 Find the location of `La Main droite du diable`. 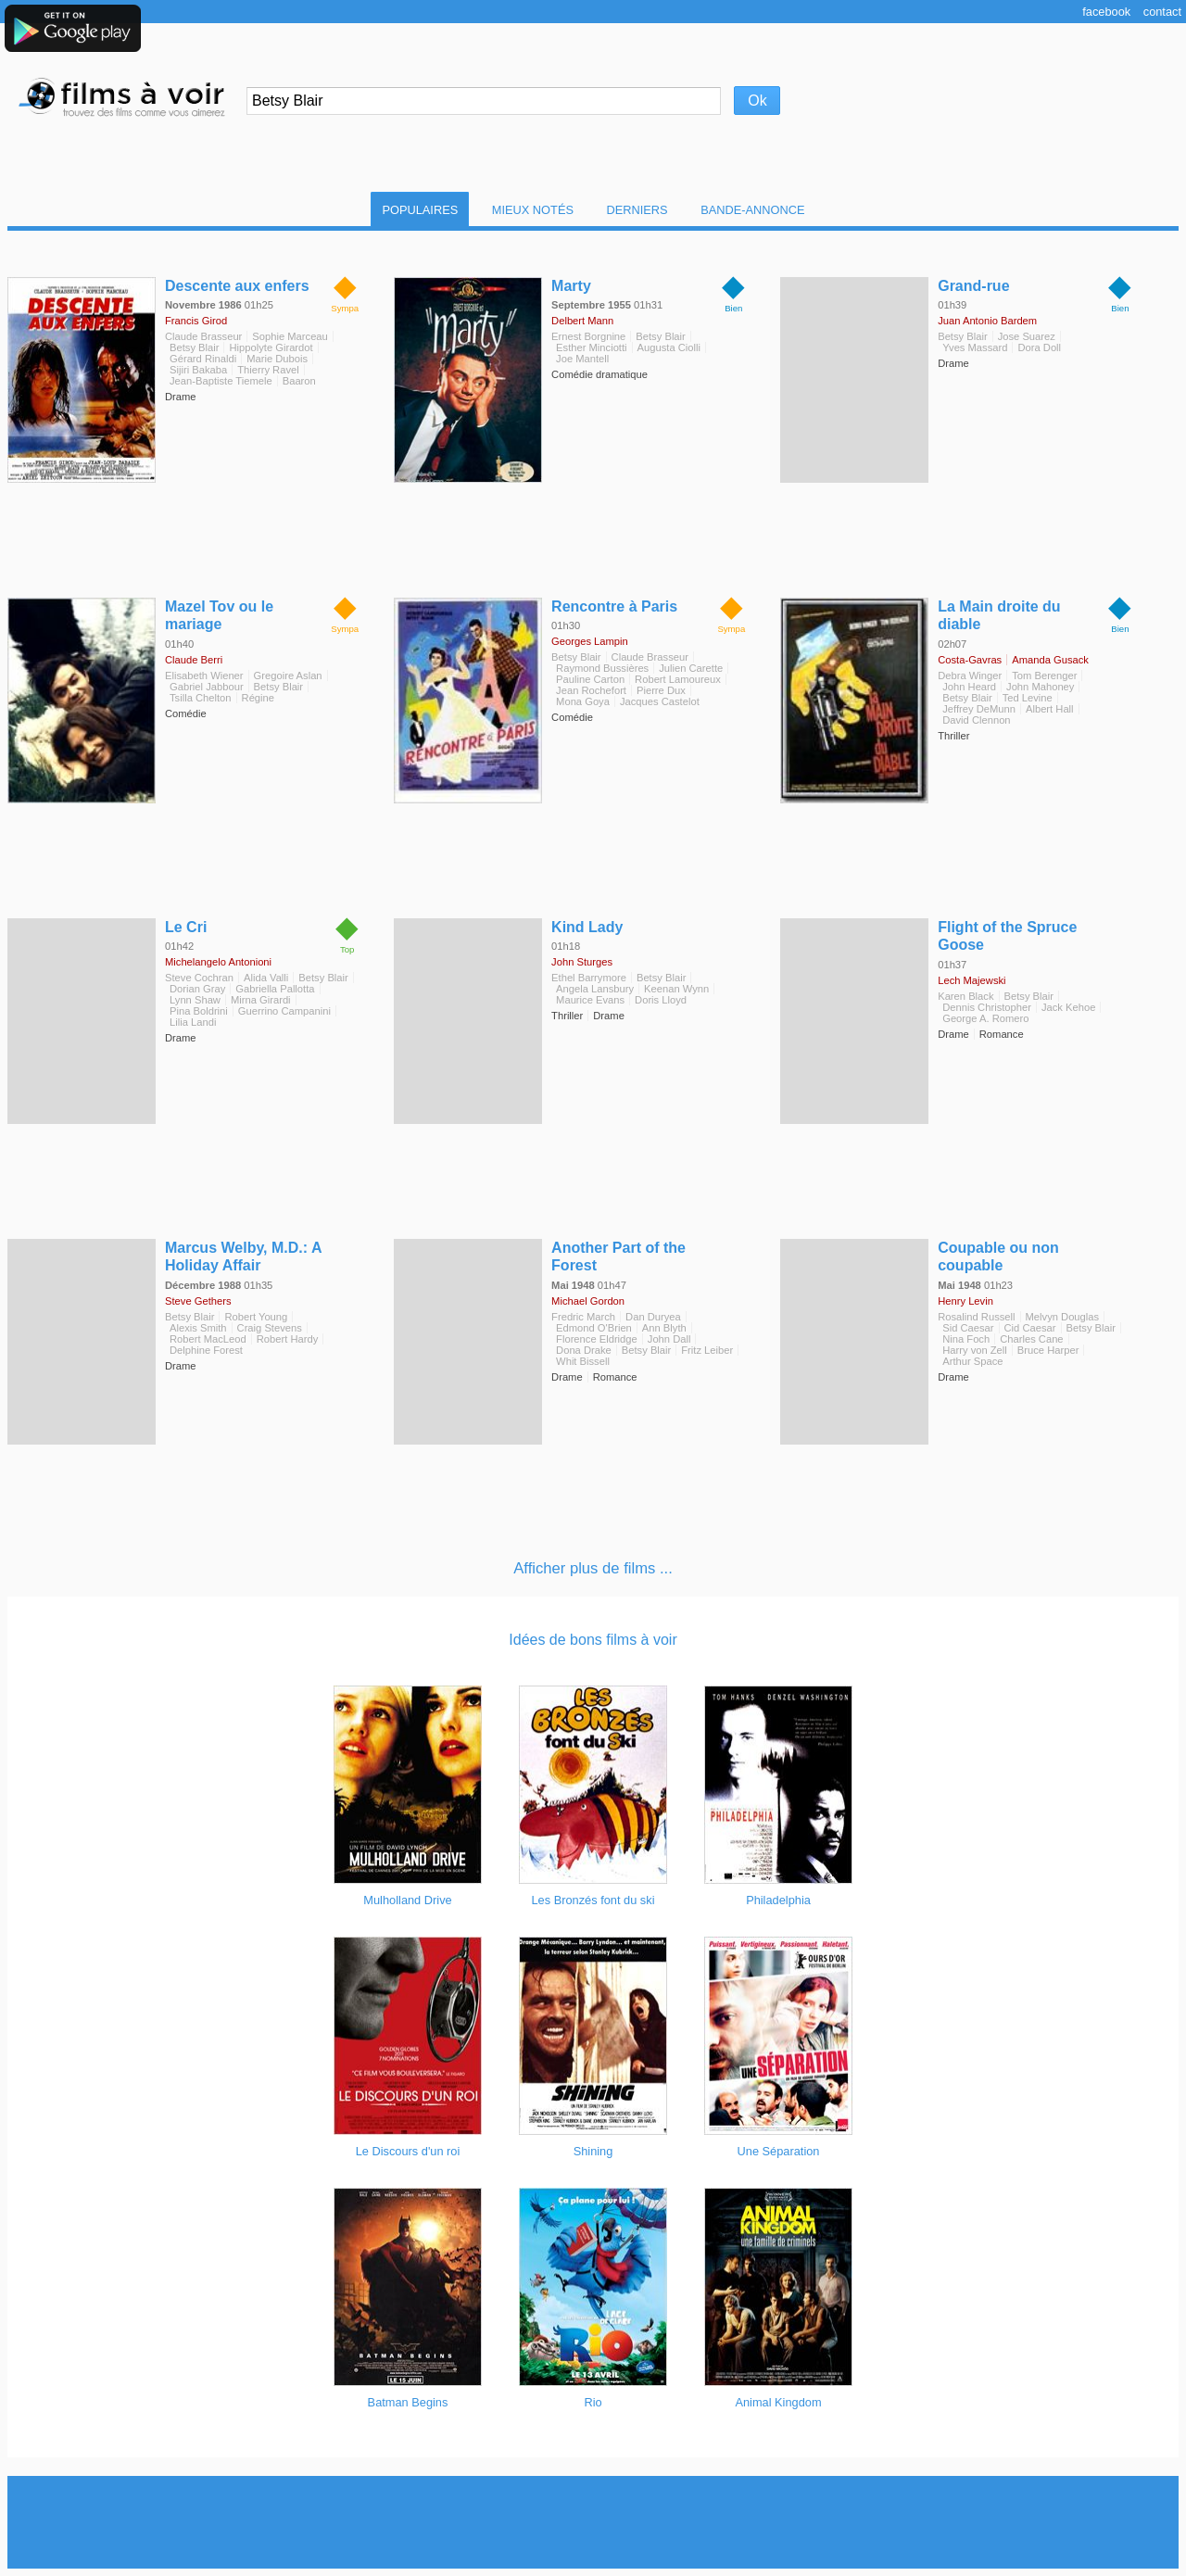

La Main droite du diable is located at coordinates (999, 615).